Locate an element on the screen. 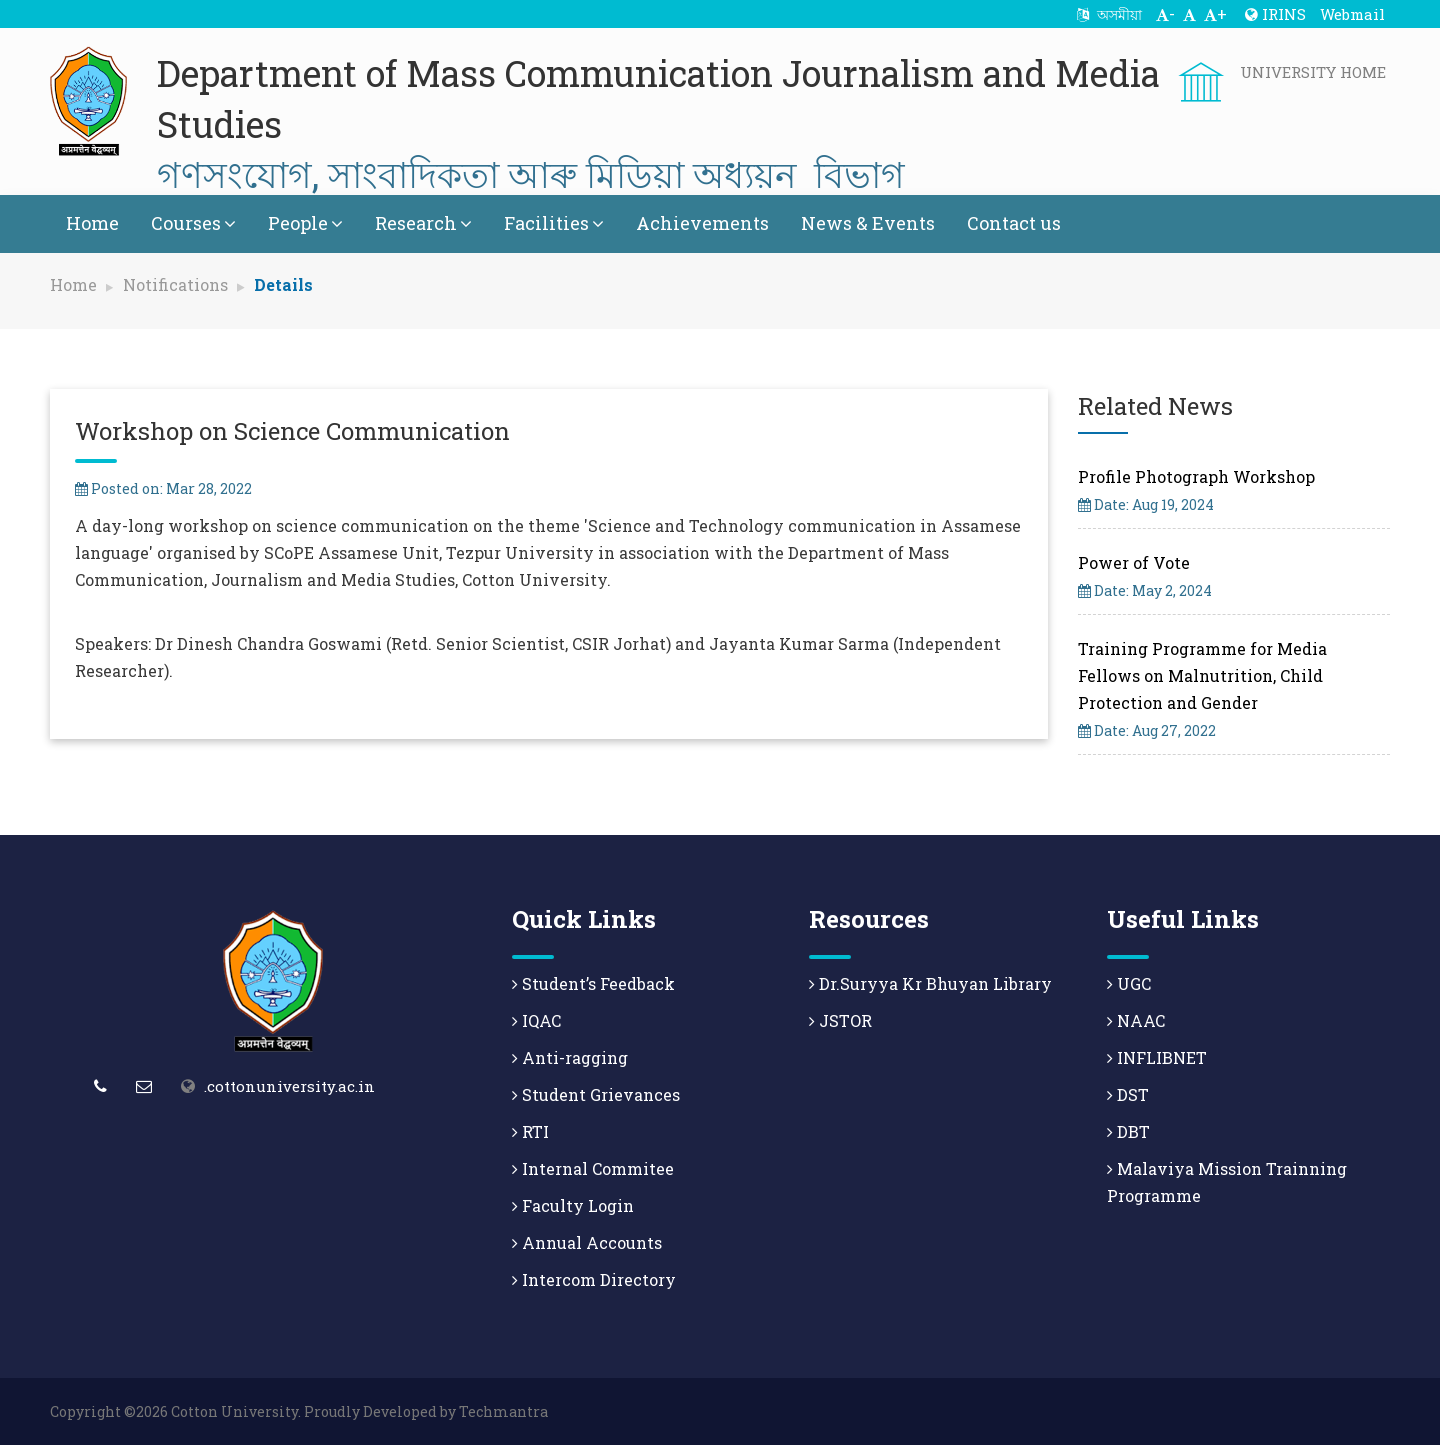 The height and width of the screenshot is (1445, 1440). Notifications is located at coordinates (175, 284).